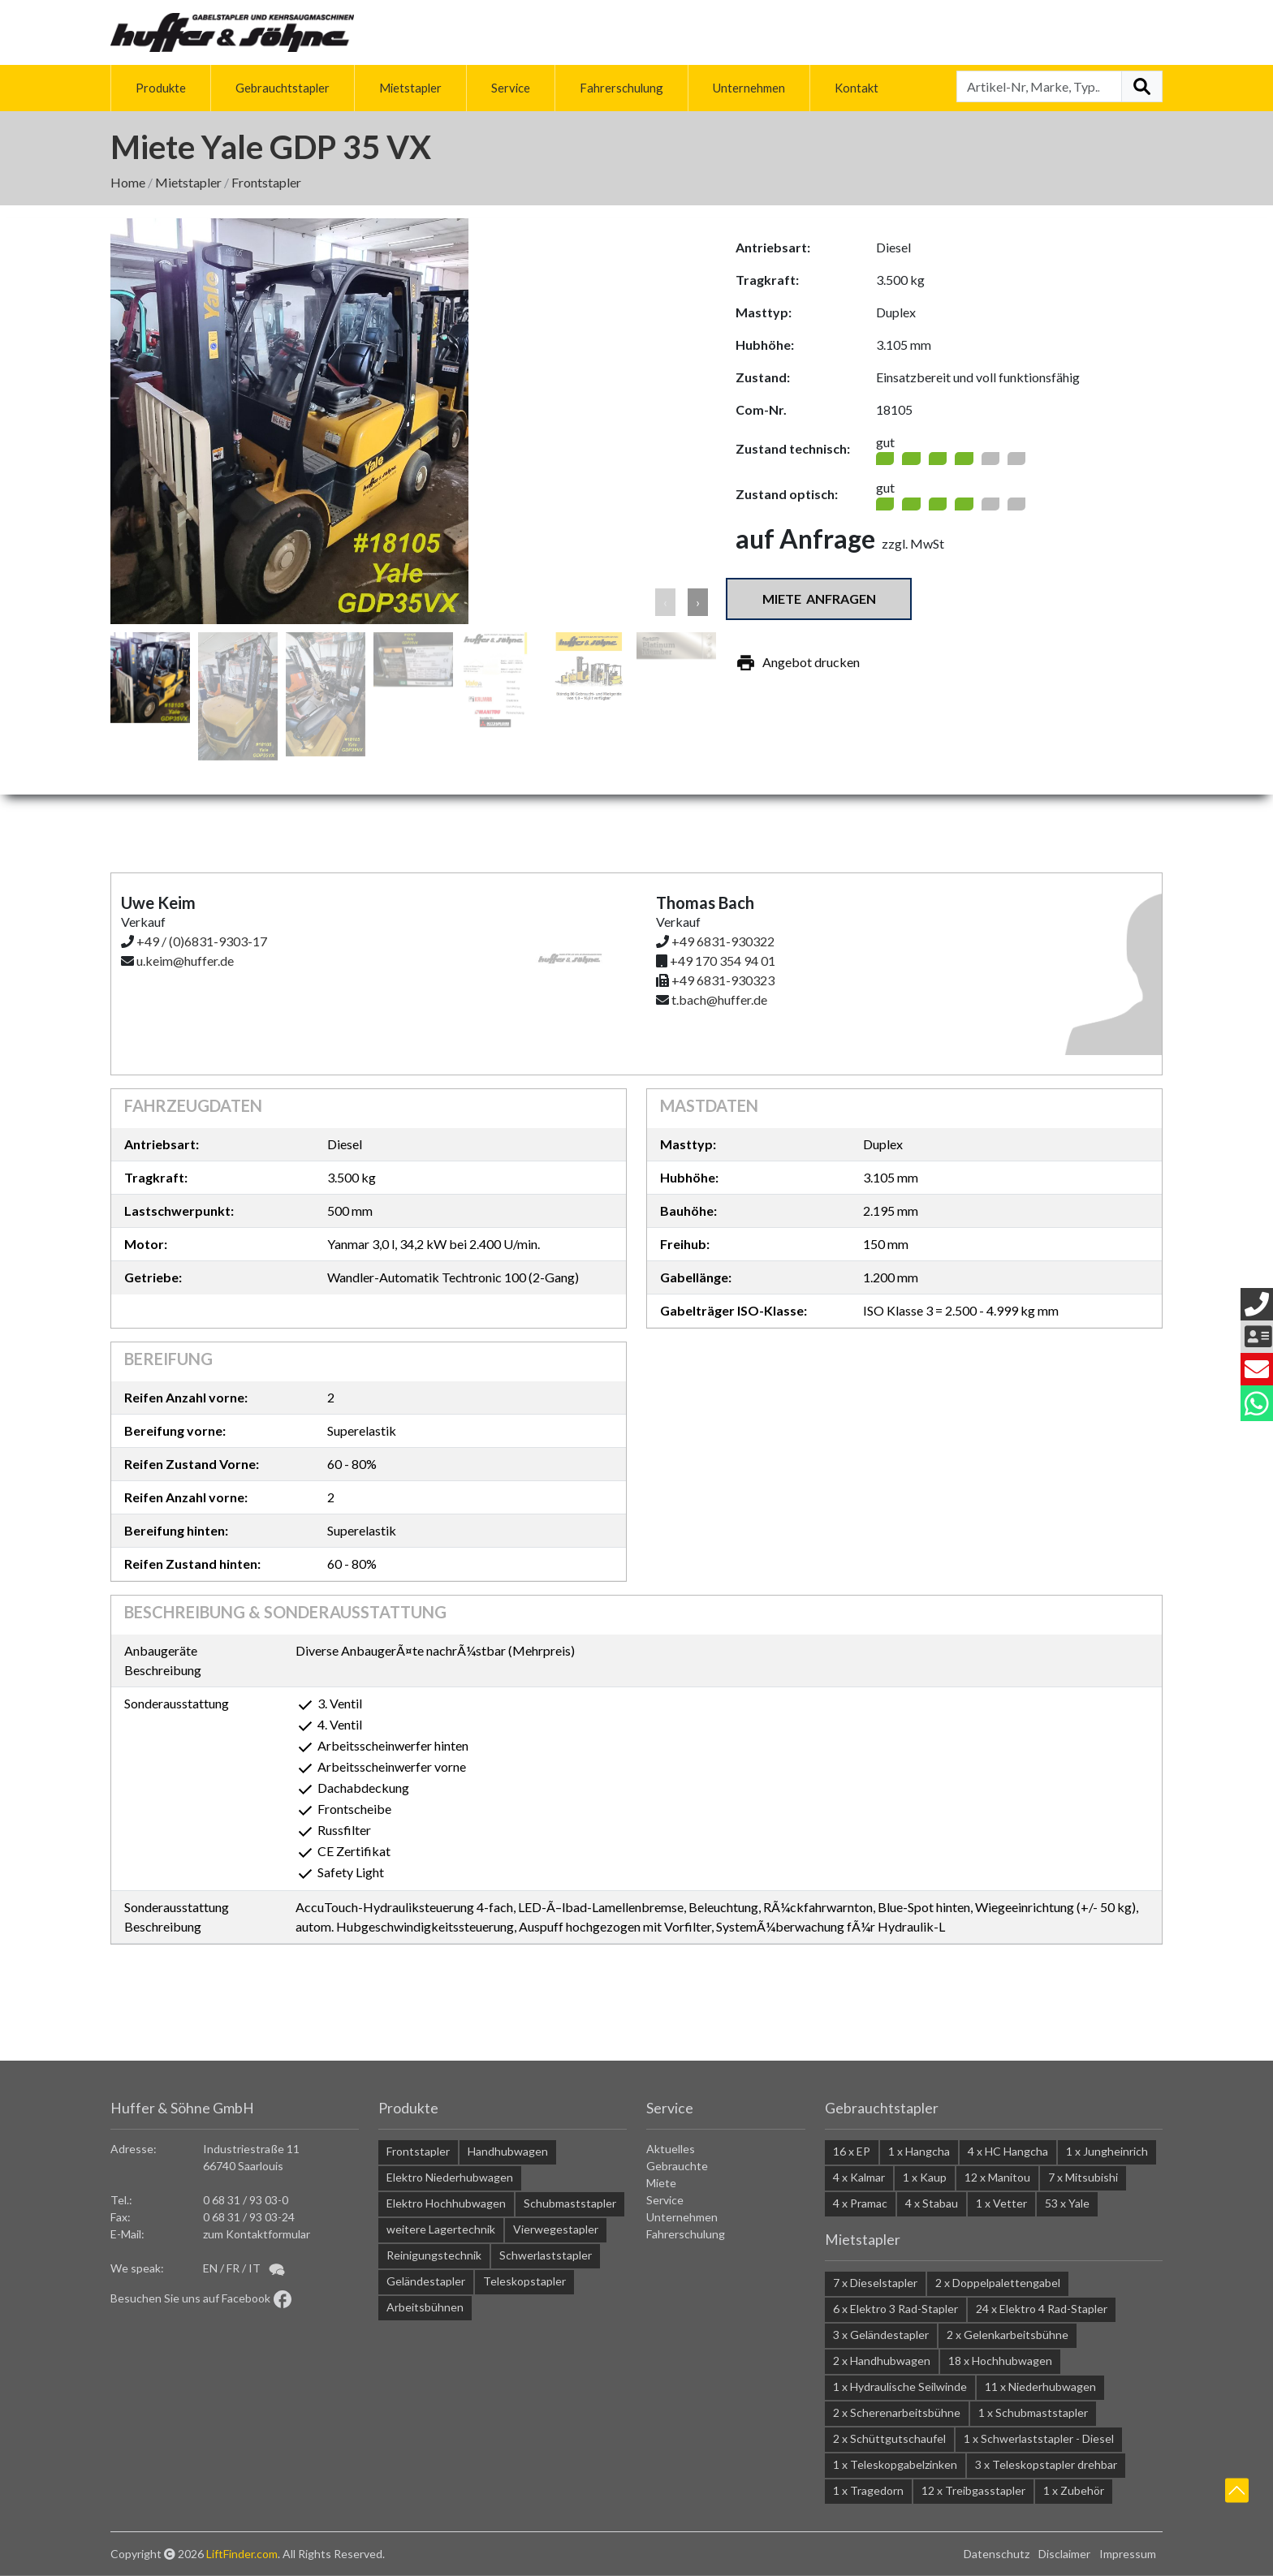 Image resolution: width=1273 pixels, height=2576 pixels. What do you see at coordinates (524, 2281) in the screenshot?
I see `Teleskopstapler` at bounding box center [524, 2281].